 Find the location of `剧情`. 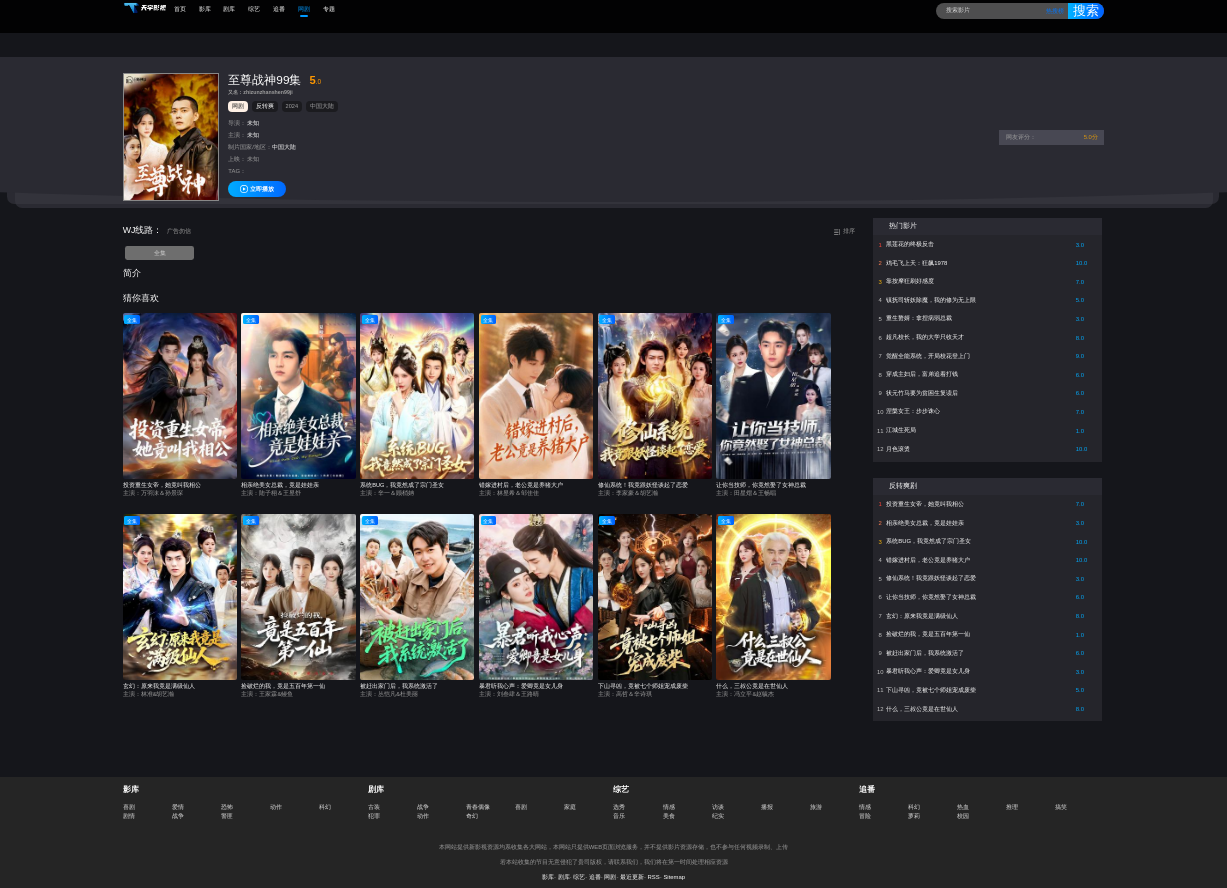

剧情 is located at coordinates (129, 806).